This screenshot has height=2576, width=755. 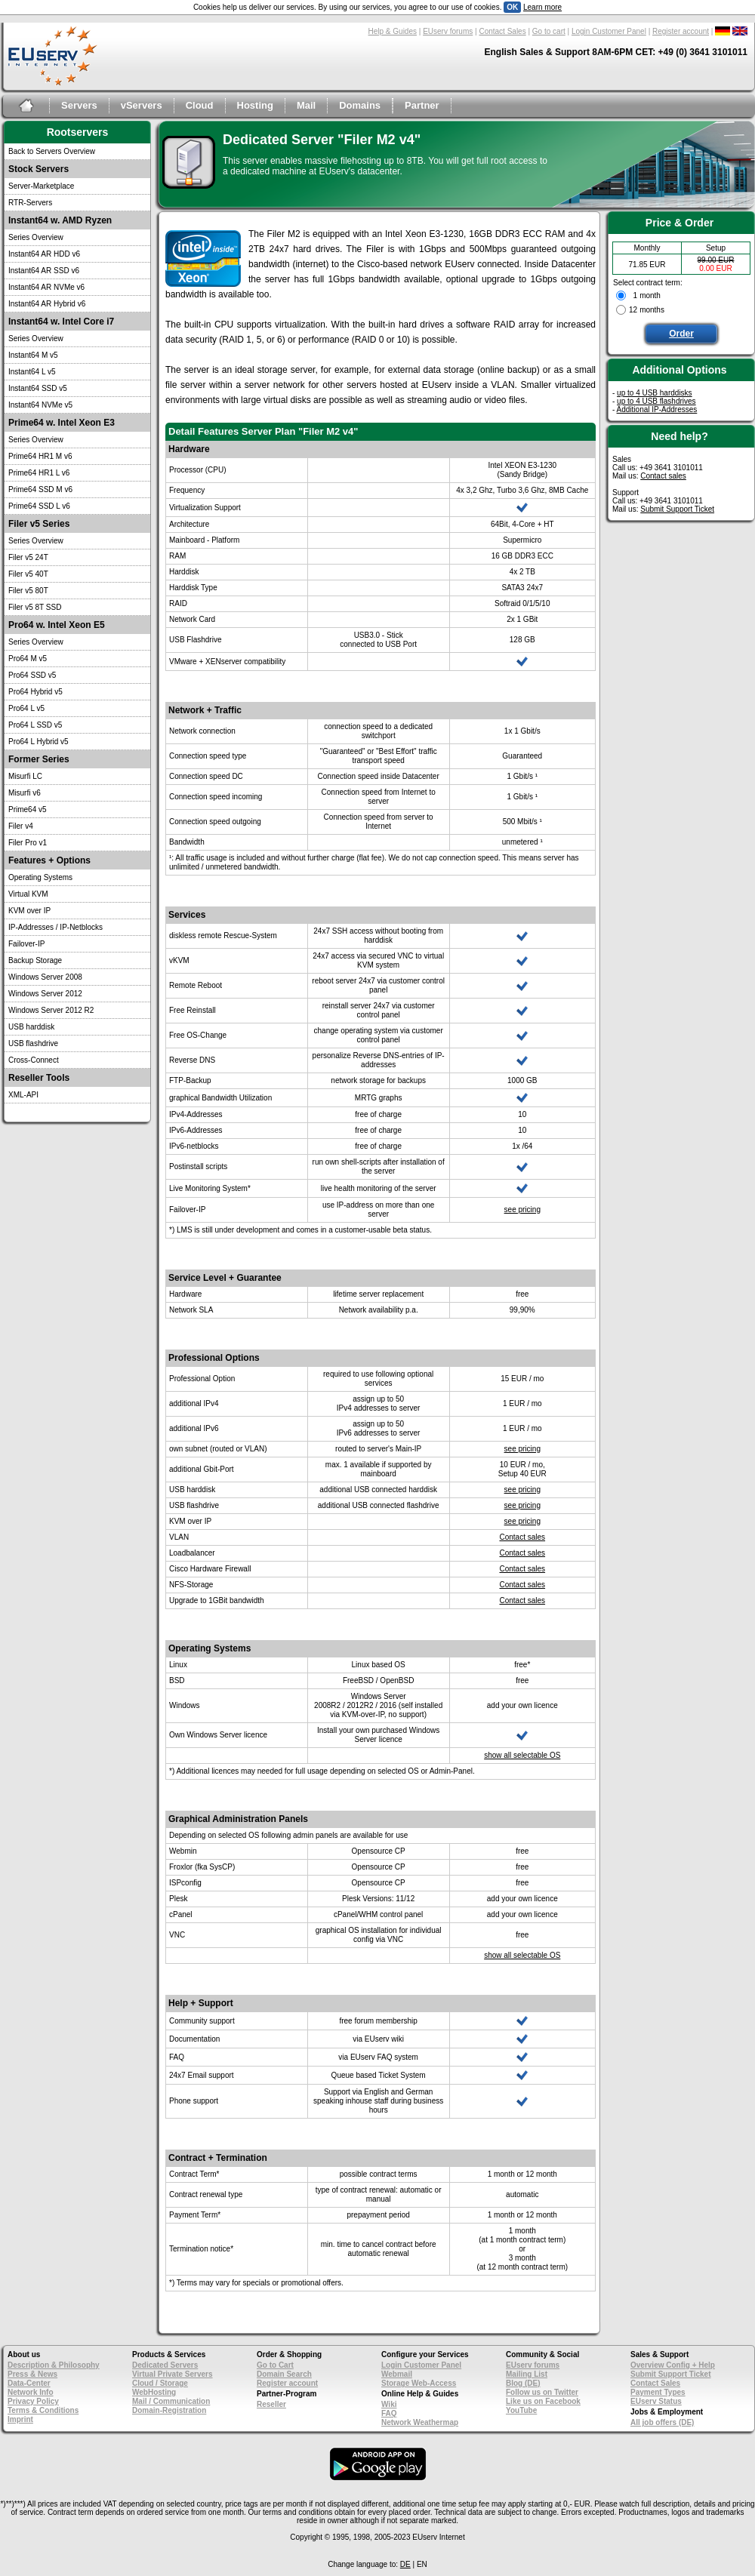 I want to click on Pro64 L SSD v5, so click(x=35, y=725).